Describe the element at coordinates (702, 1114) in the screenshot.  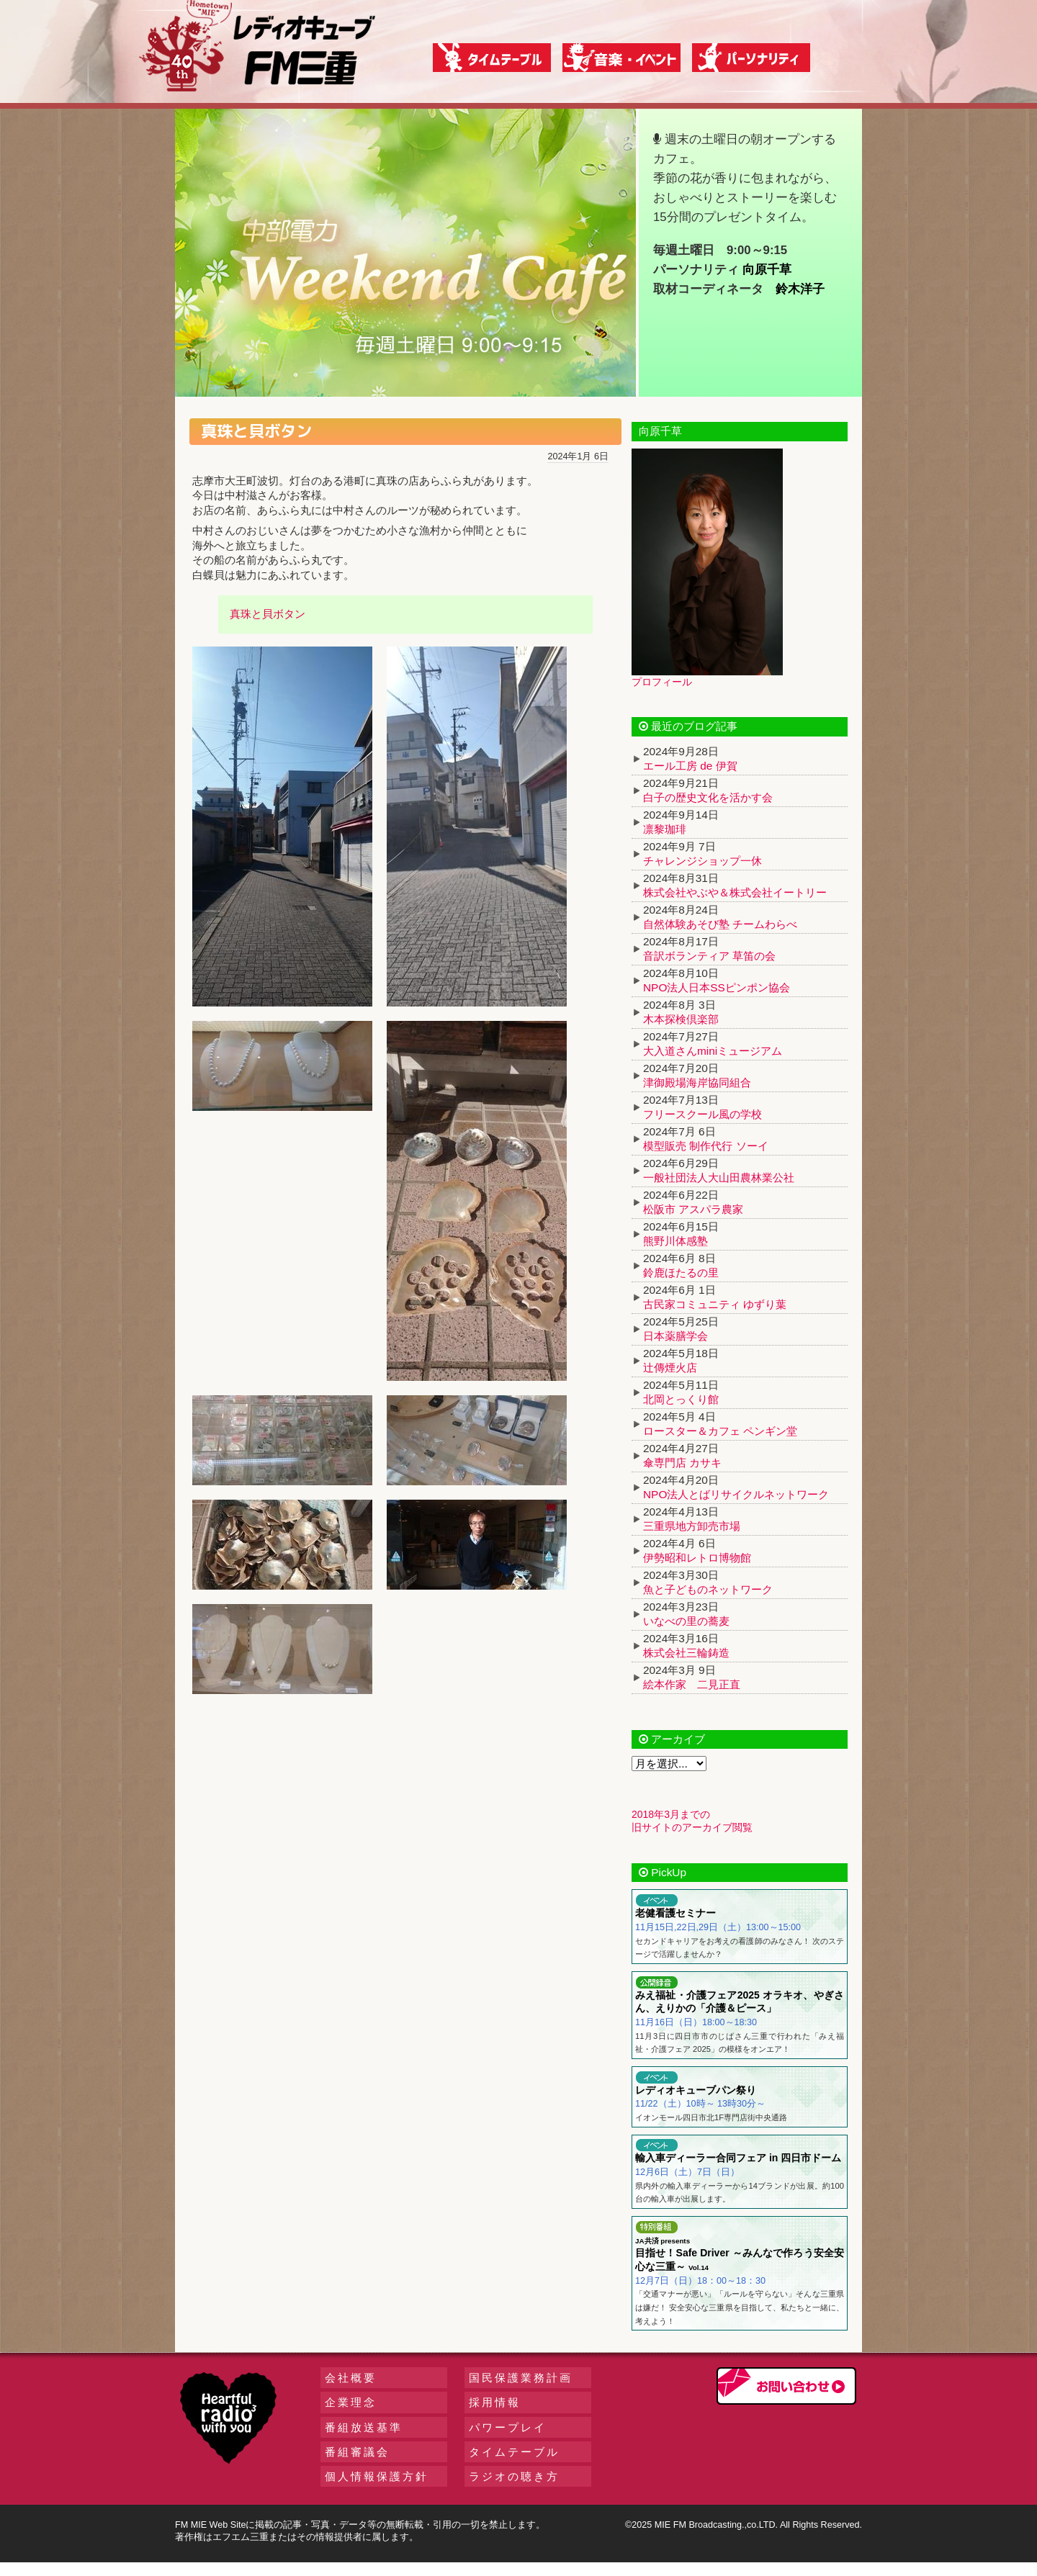
I see `フリースクール風の学校` at that location.